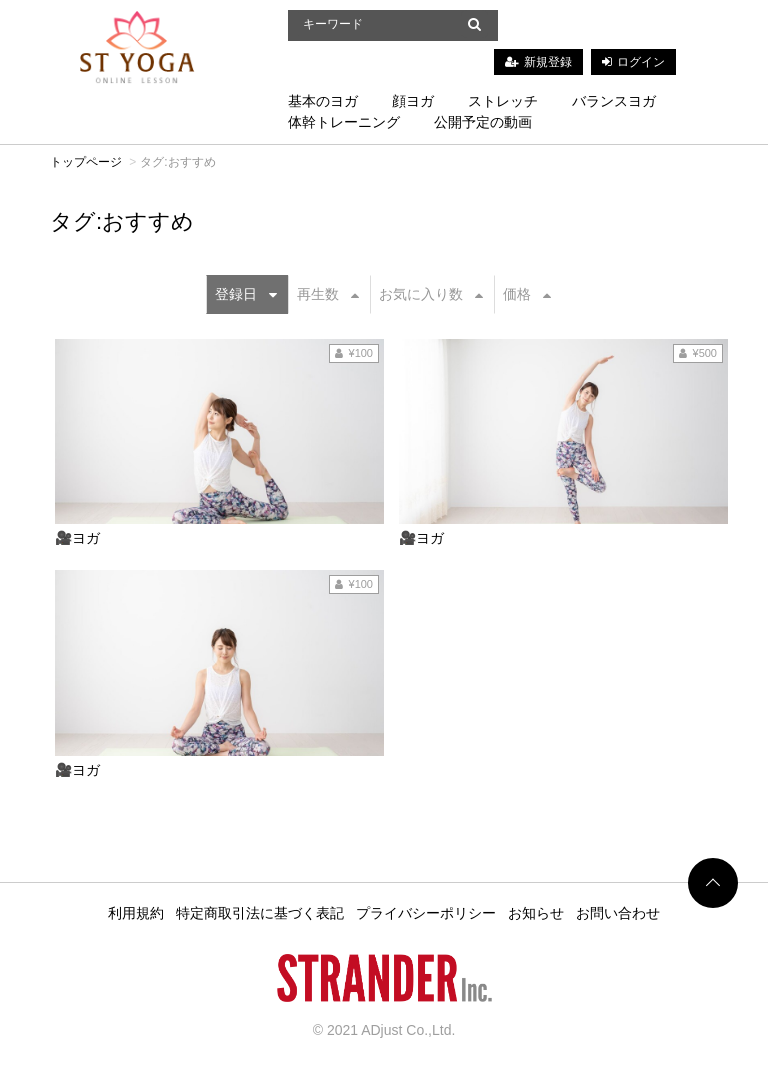 Image resolution: width=768 pixels, height=1077 pixels. Describe the element at coordinates (527, 294) in the screenshot. I see `価格` at that location.